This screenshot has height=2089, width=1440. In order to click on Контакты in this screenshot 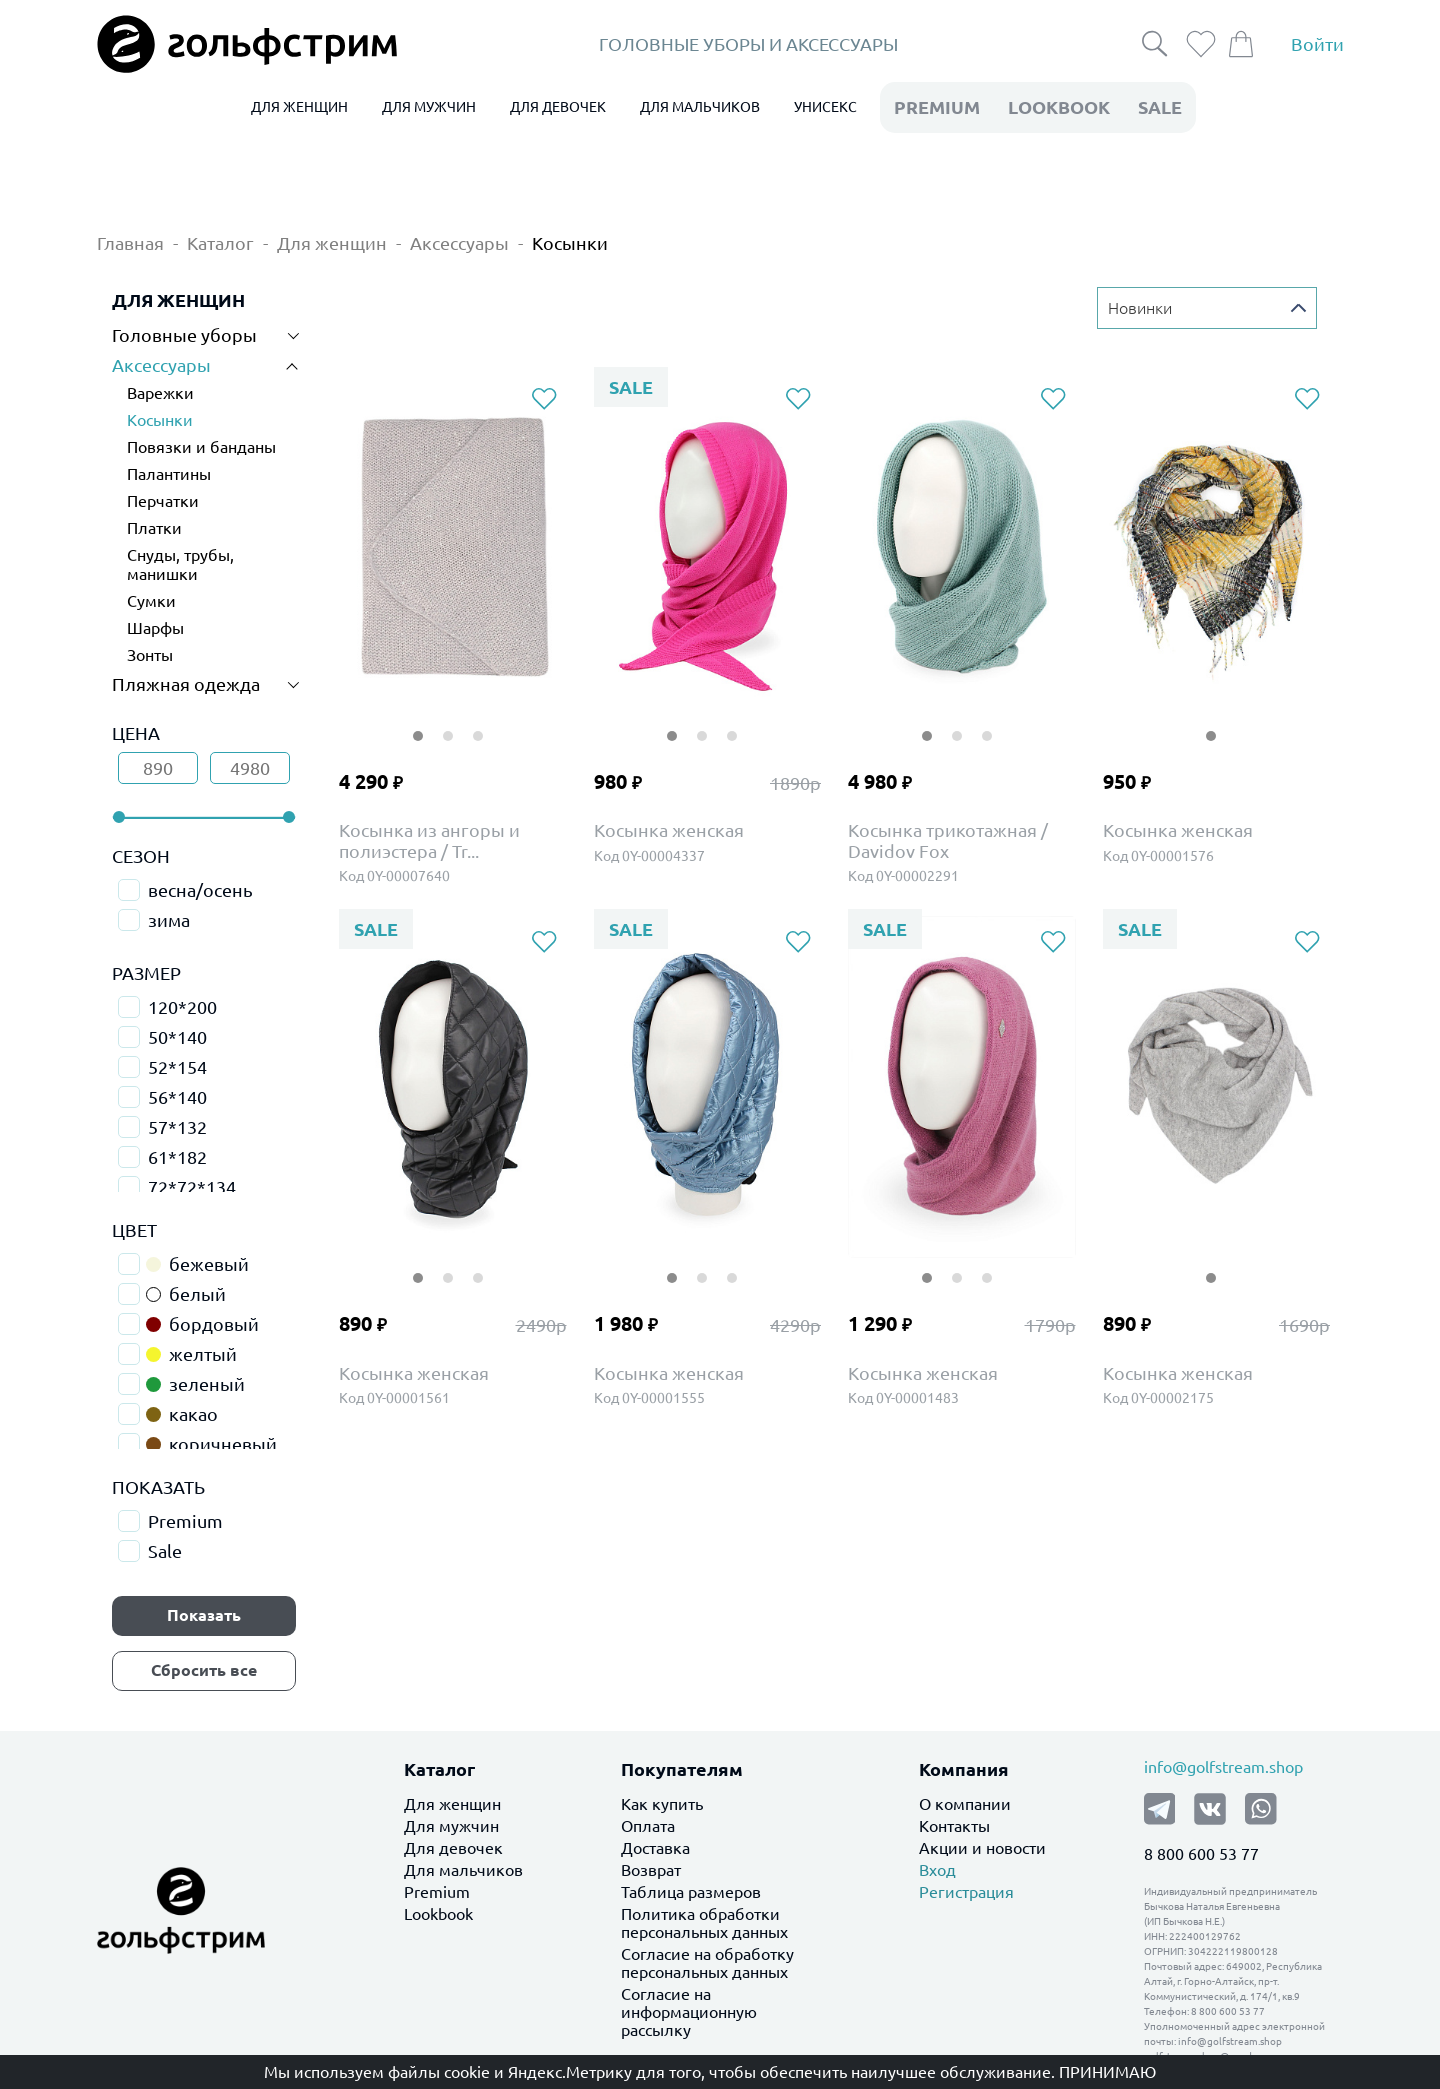, I will do `click(954, 1826)`.